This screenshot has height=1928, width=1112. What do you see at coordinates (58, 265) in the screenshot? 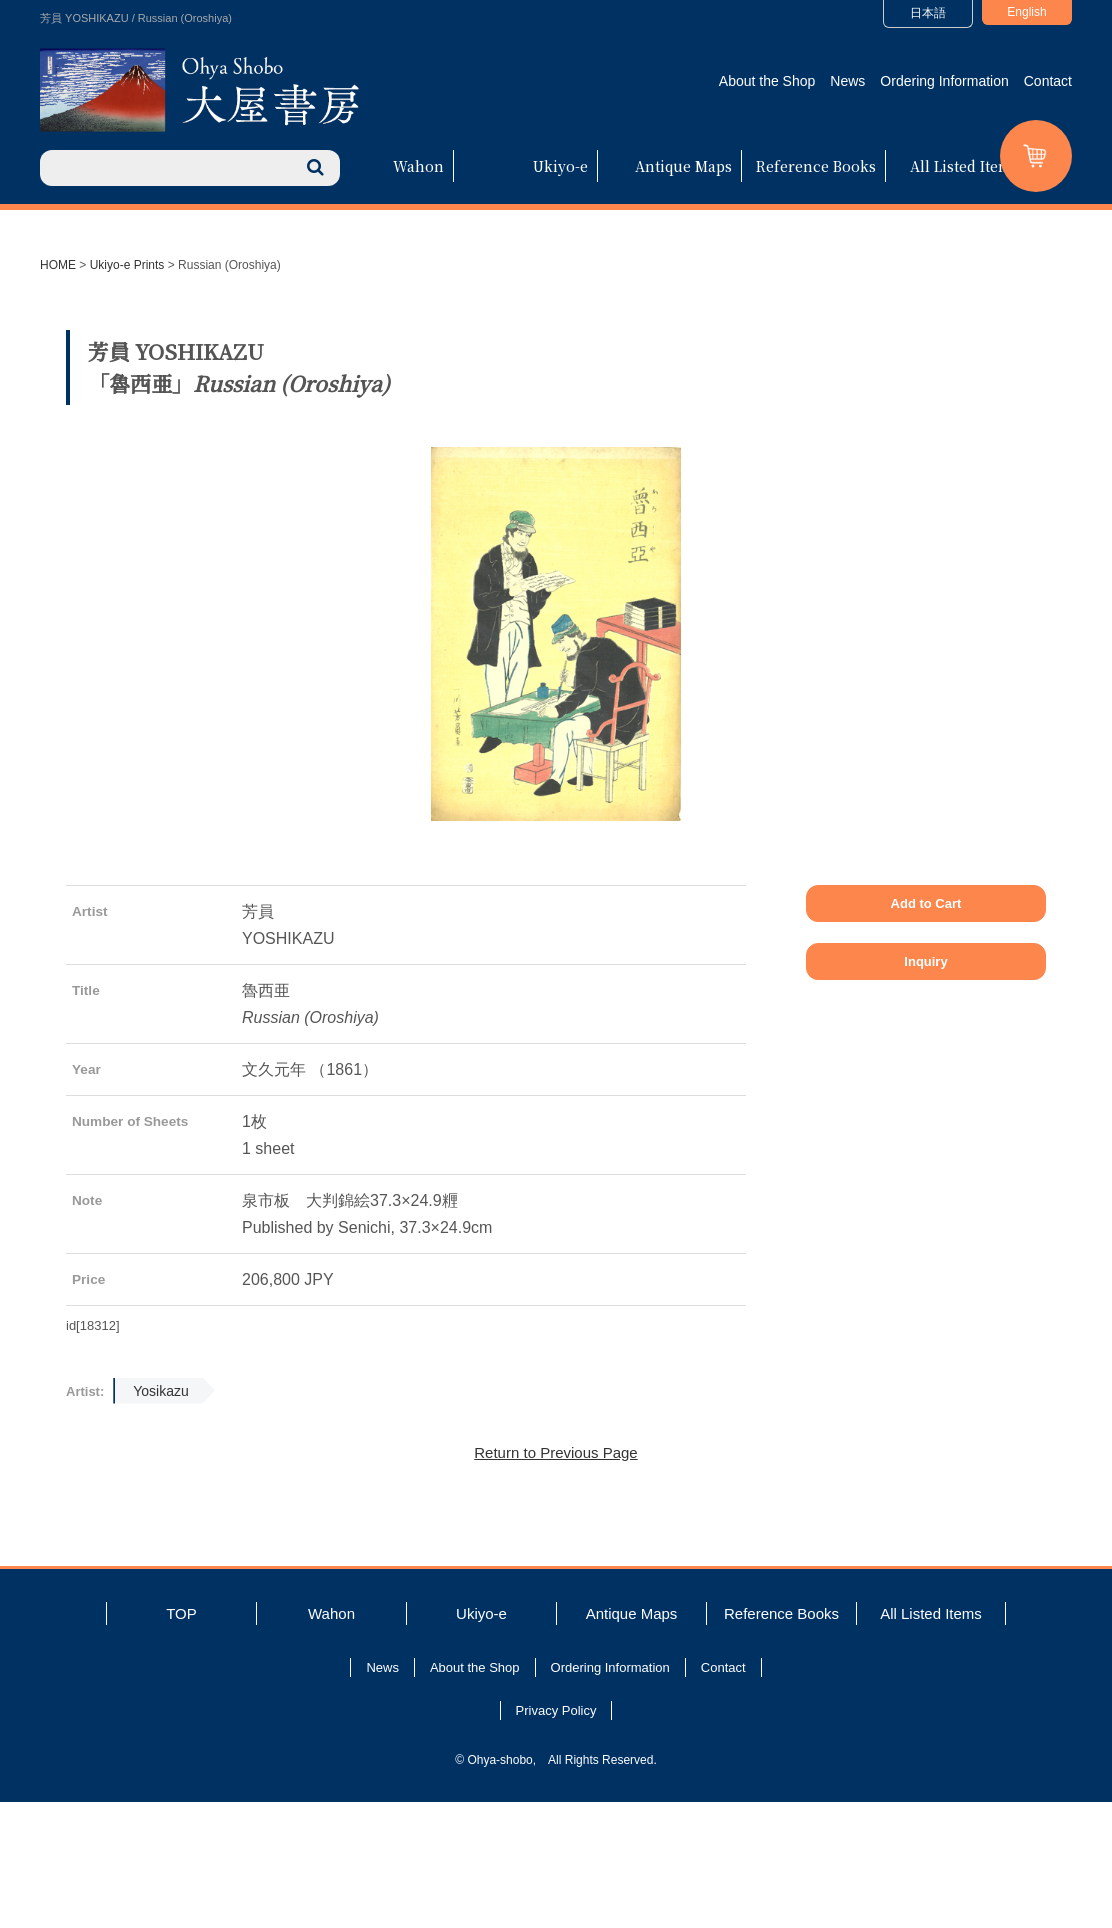
I see `HOME` at bounding box center [58, 265].